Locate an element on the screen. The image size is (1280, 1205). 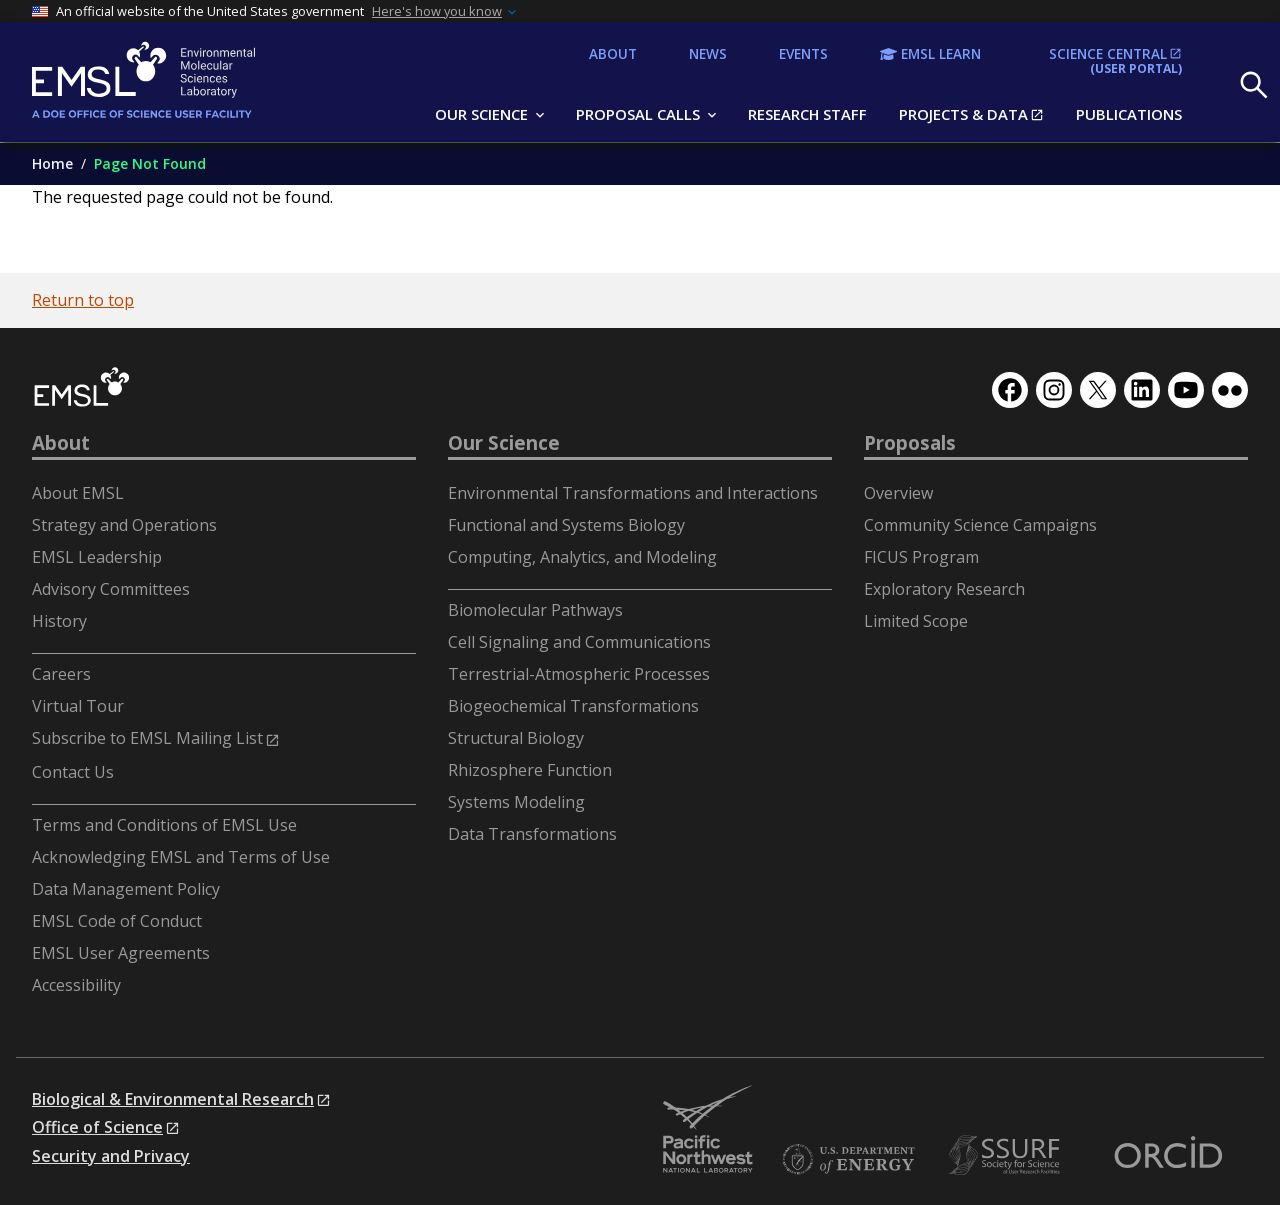
About EMSL is located at coordinates (78, 493).